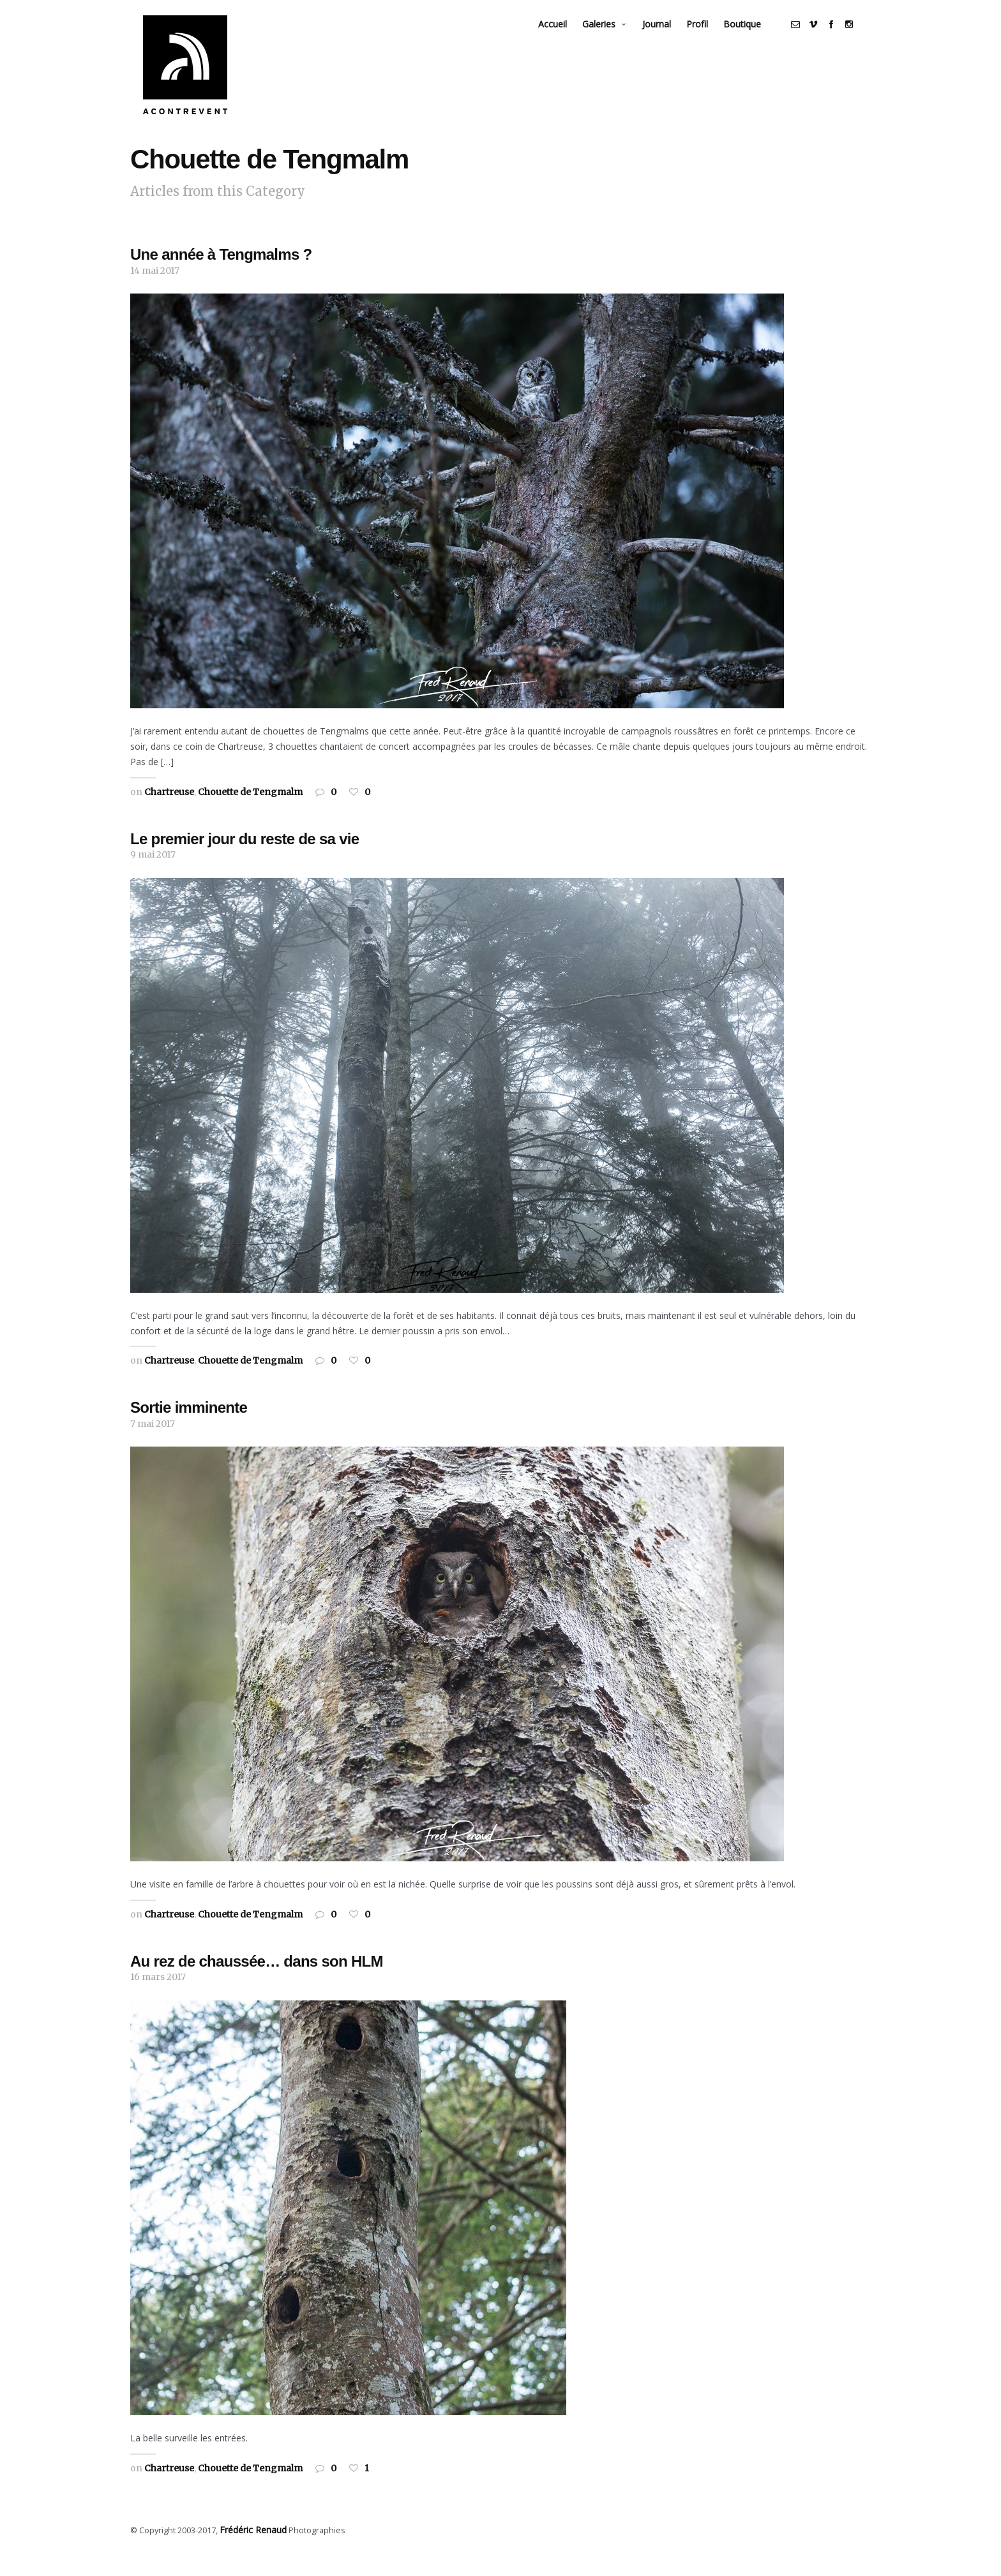 The height and width of the screenshot is (2576, 1001). What do you see at coordinates (862, 36) in the screenshot?
I see `social_instagram` at bounding box center [862, 36].